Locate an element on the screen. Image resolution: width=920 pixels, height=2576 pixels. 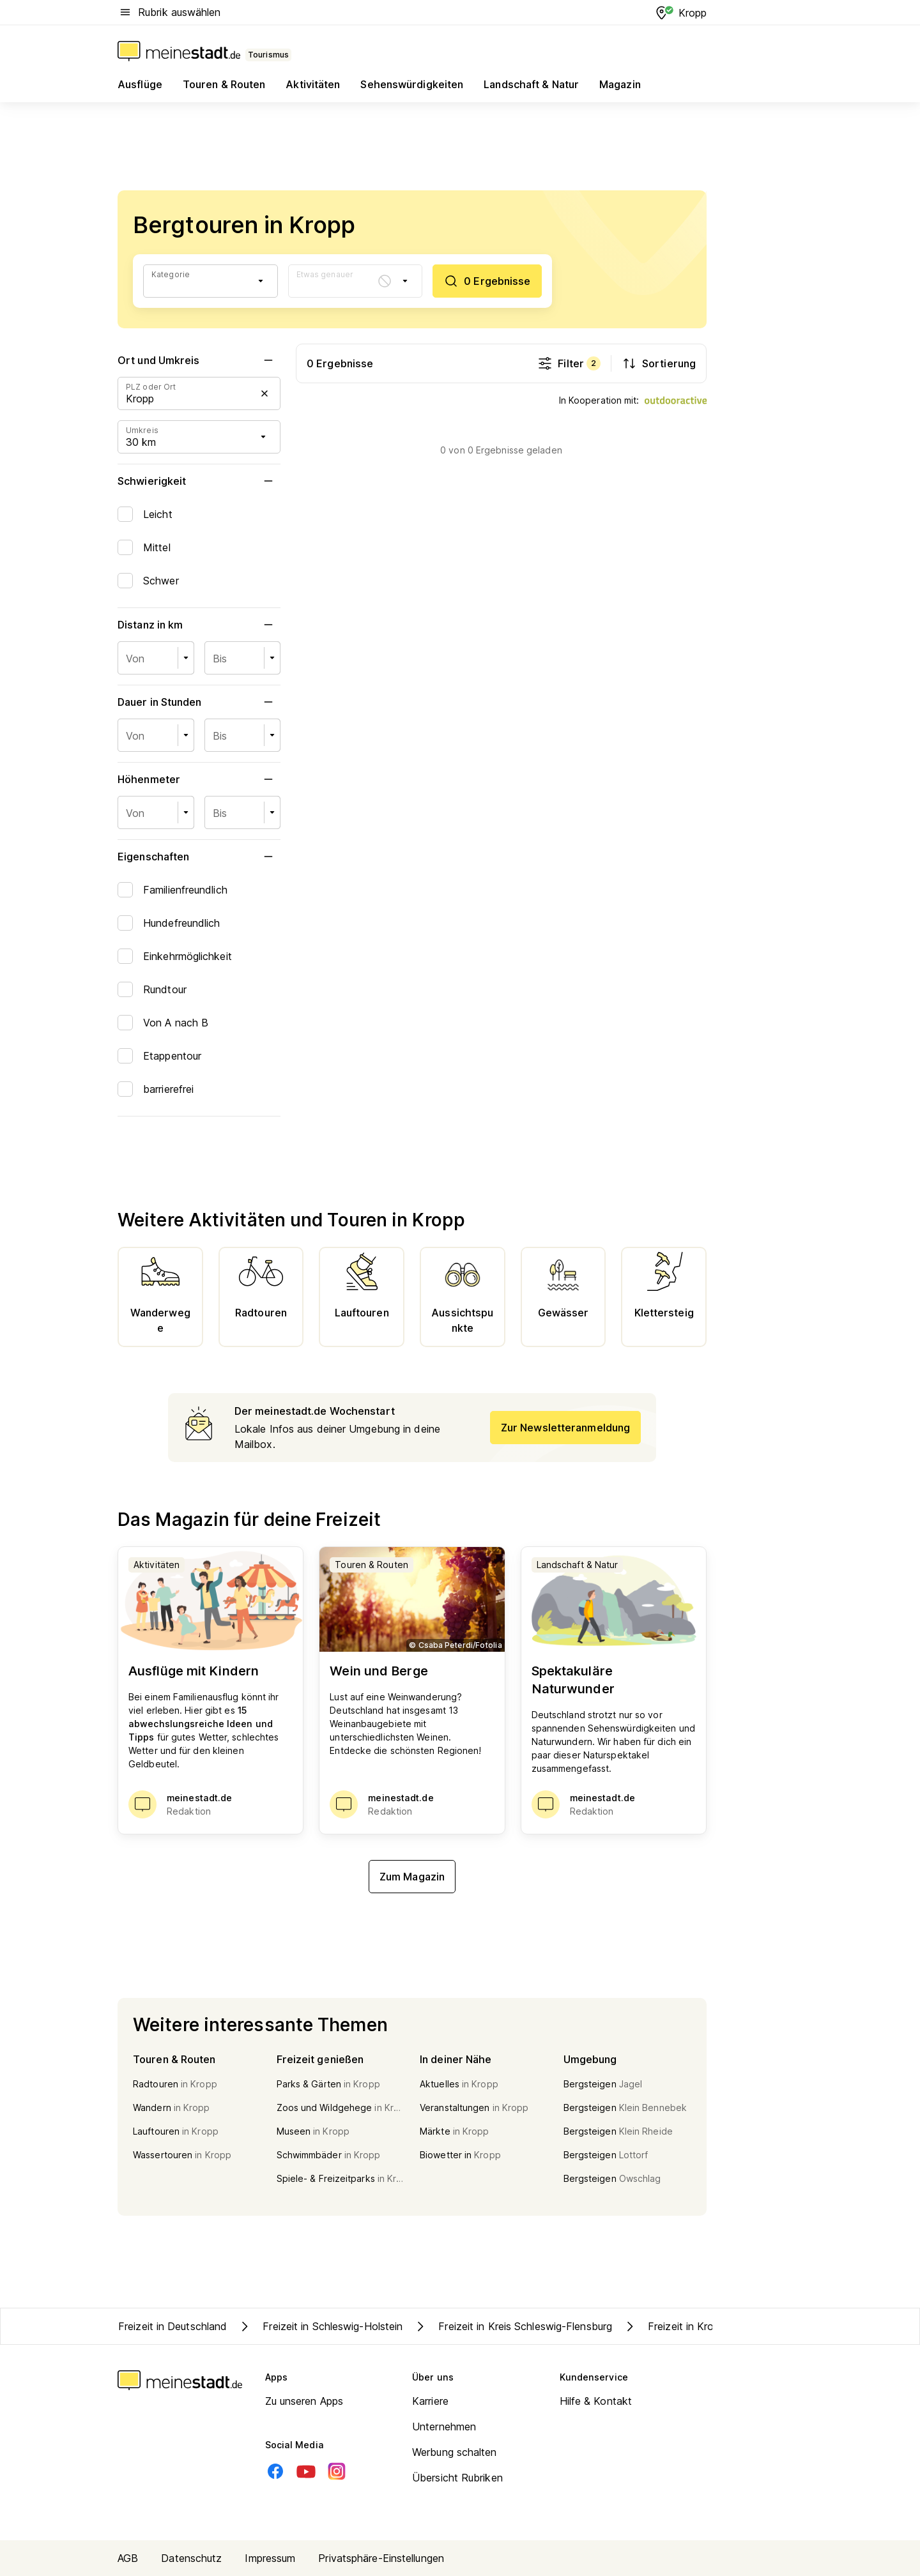
[0 Ergebnisse] is located at coordinates (487, 281).